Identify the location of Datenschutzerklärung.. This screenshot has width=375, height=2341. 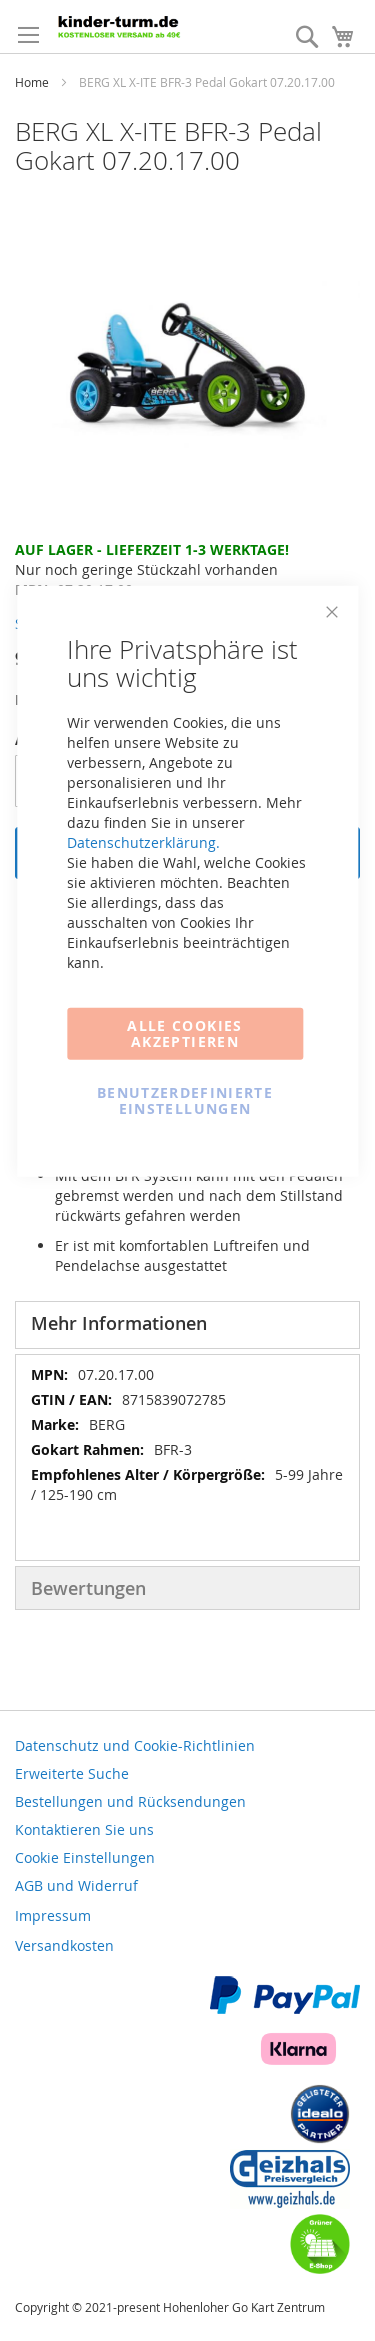
(143, 841).